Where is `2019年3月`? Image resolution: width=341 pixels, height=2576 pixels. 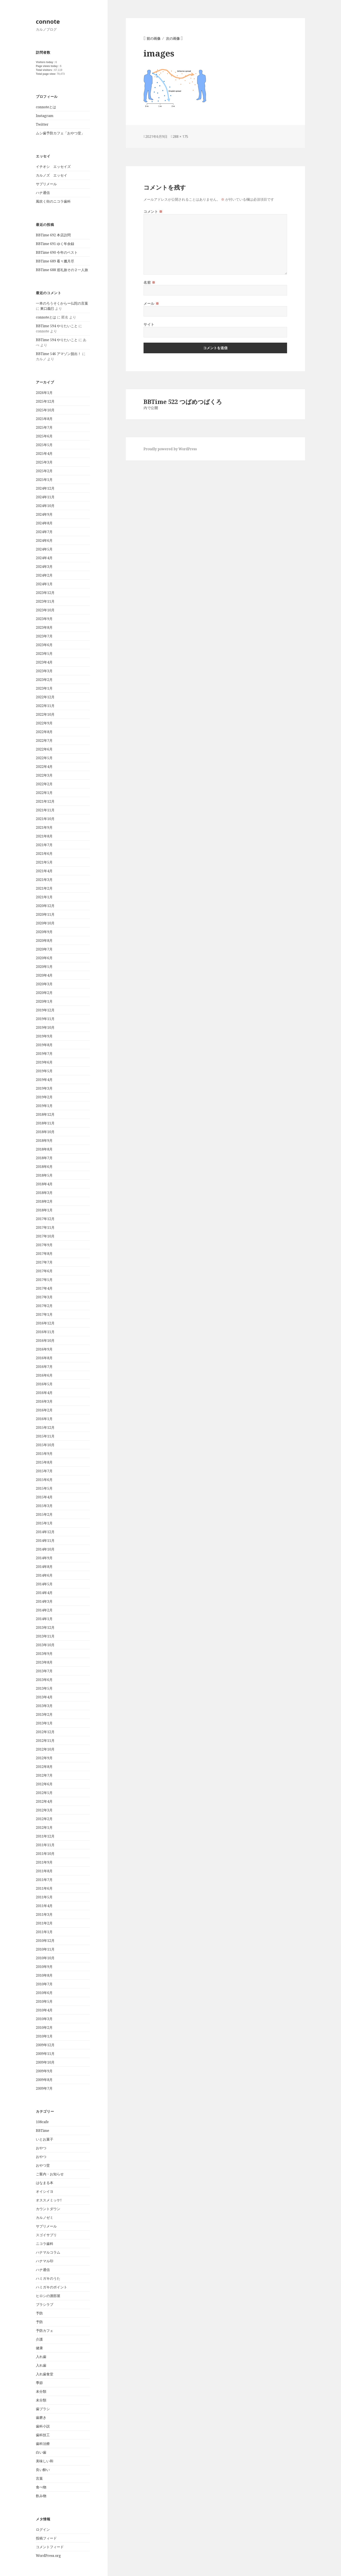
2019年3月 is located at coordinates (44, 1088).